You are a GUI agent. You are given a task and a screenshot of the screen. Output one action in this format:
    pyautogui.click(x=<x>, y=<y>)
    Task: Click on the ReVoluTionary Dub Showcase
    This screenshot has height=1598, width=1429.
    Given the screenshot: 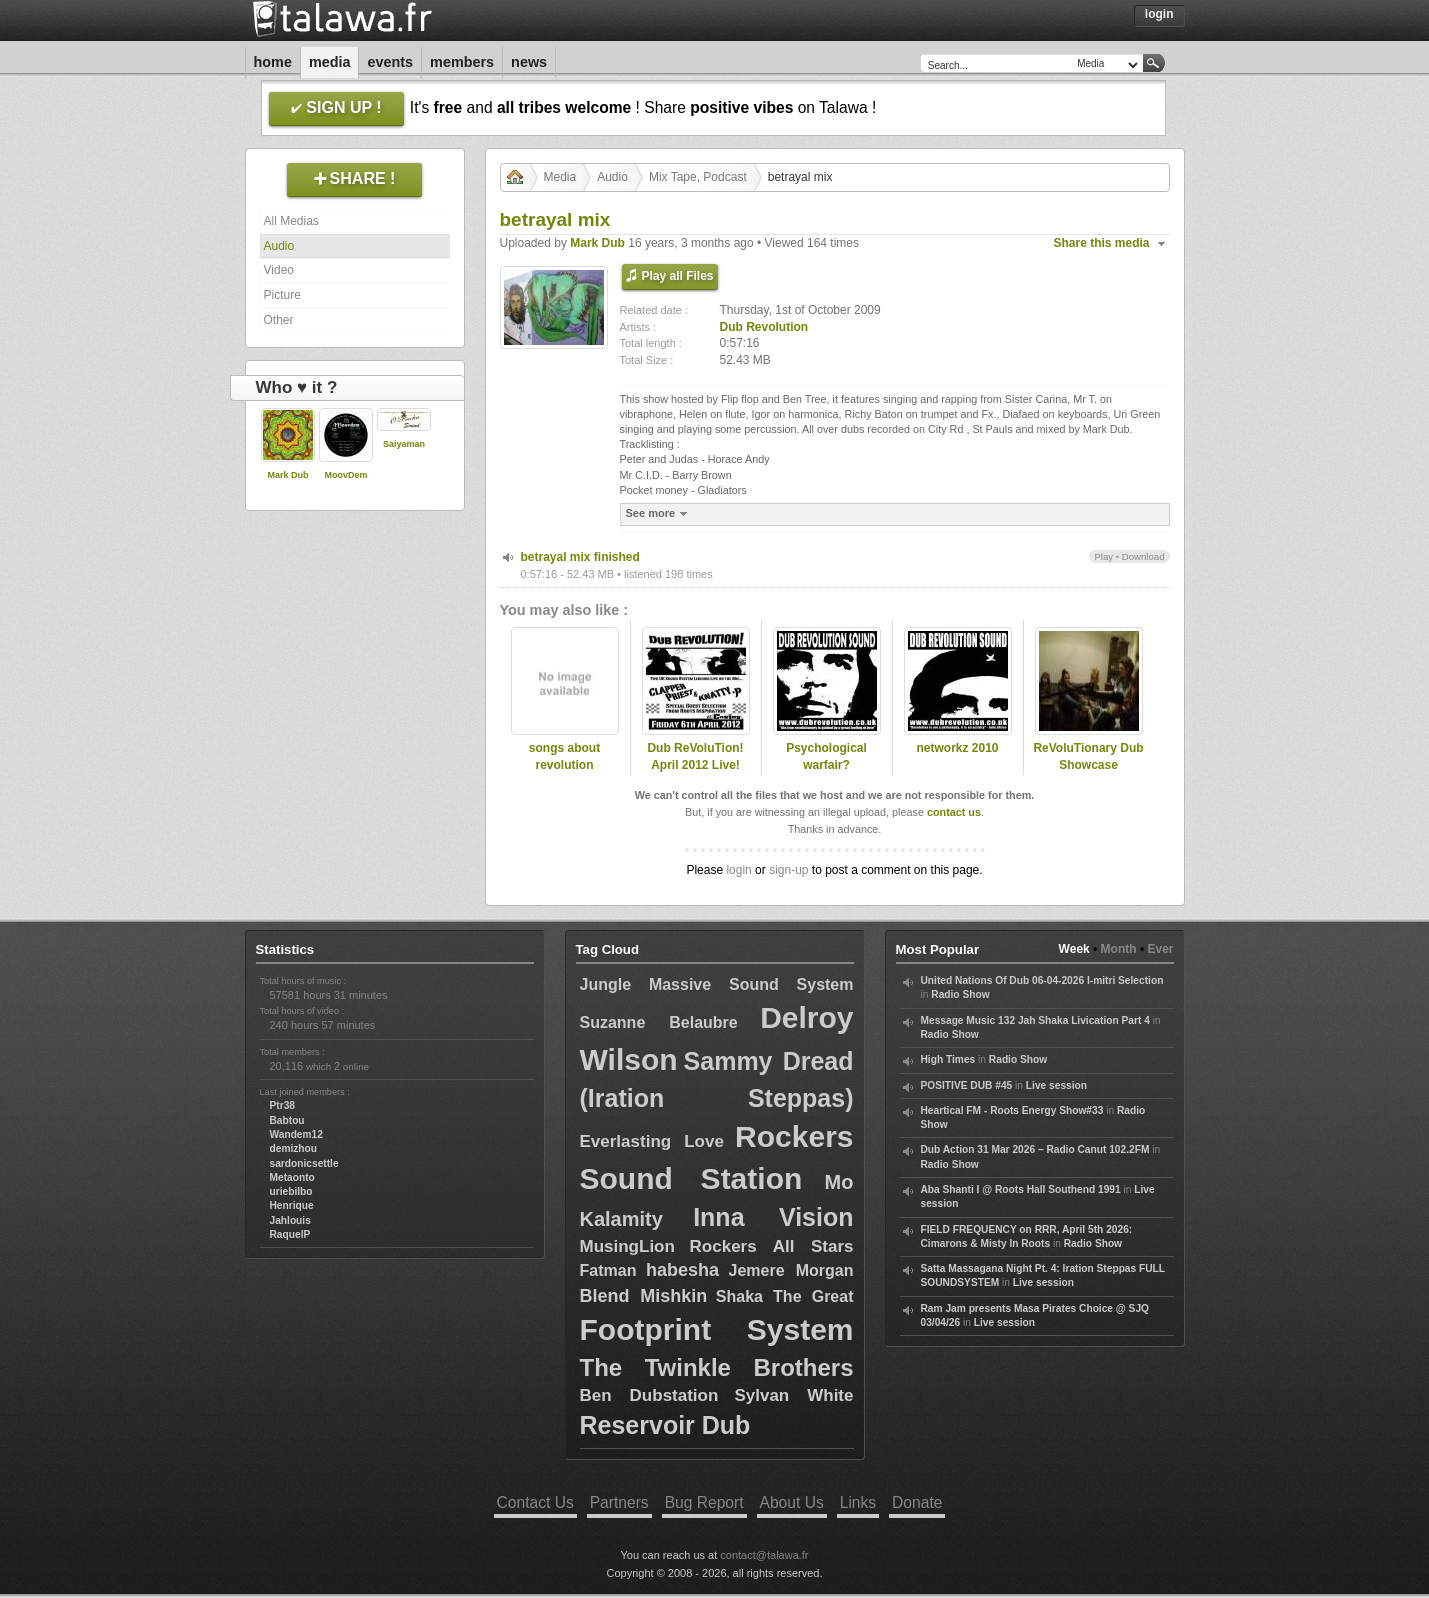 What is the action you would take?
    pyautogui.click(x=1088, y=756)
    